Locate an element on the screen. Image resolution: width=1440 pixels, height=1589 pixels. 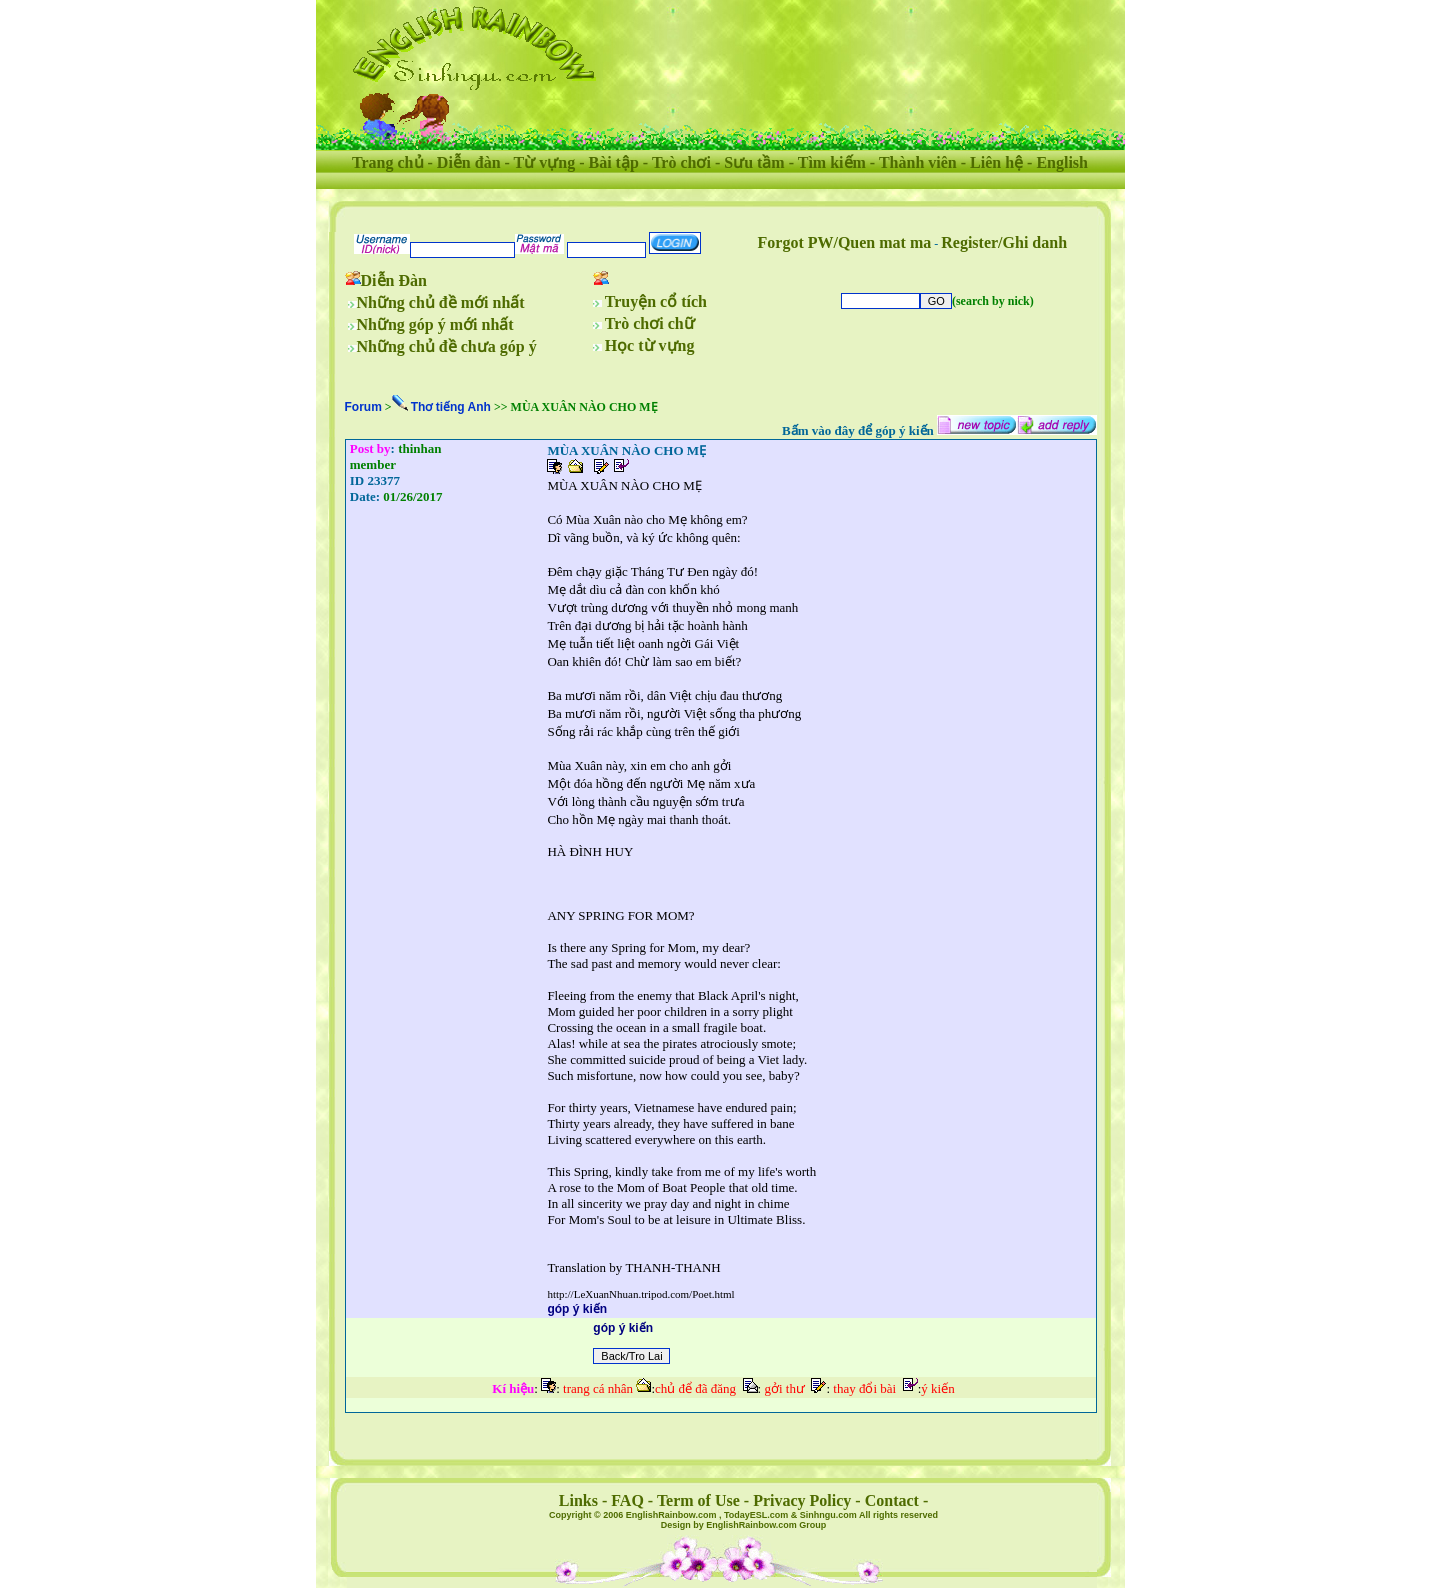
Diễn đàn is located at coordinates (469, 162).